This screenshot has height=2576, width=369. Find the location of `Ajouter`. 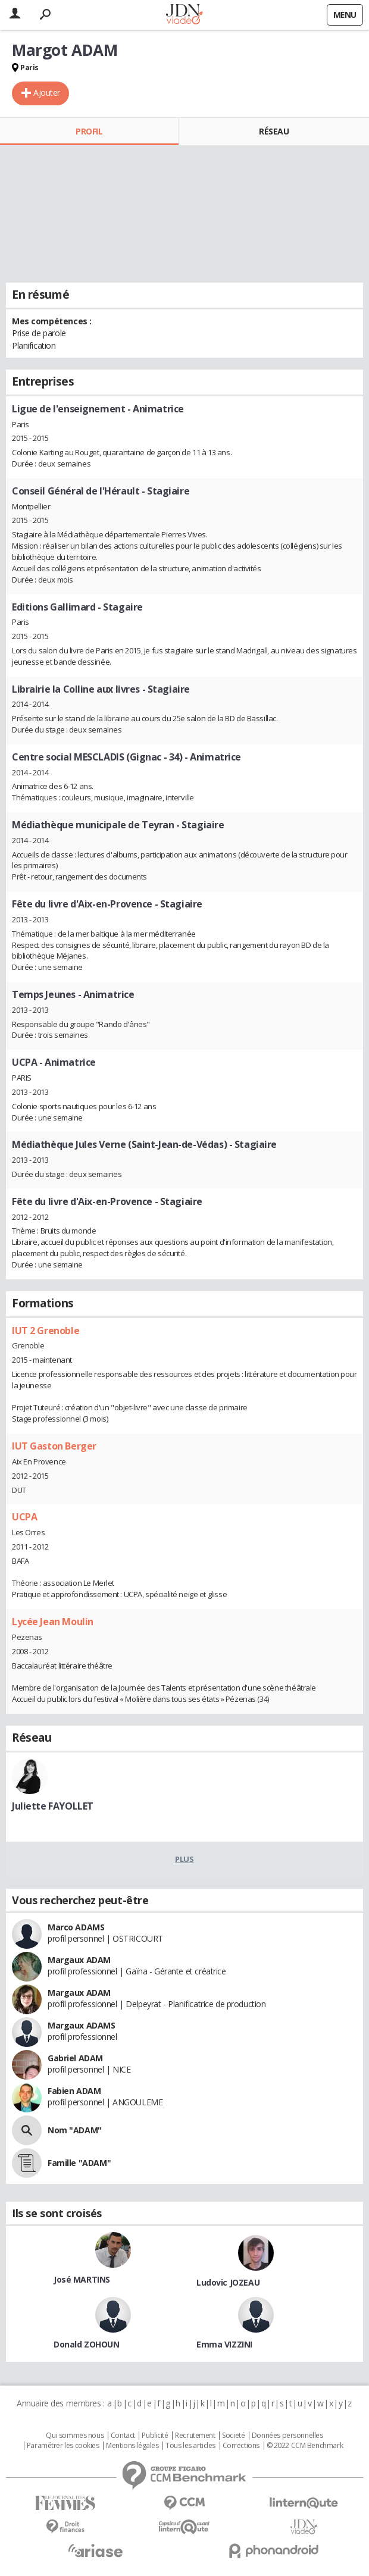

Ajouter is located at coordinates (46, 92).